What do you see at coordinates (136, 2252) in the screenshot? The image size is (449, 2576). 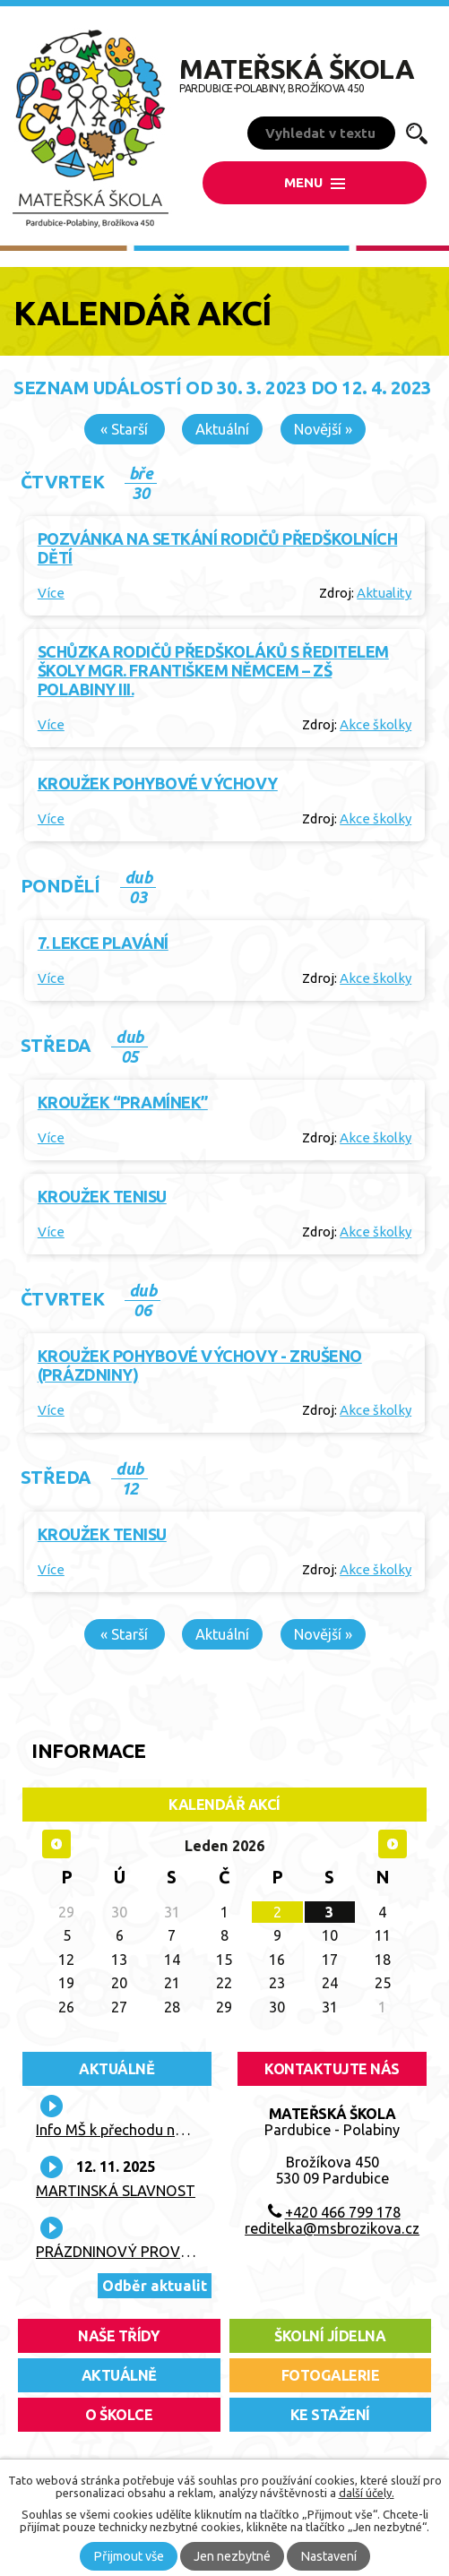 I see `PRÁZDNINOVÝ PROVOZ TŘÍD` at bounding box center [136, 2252].